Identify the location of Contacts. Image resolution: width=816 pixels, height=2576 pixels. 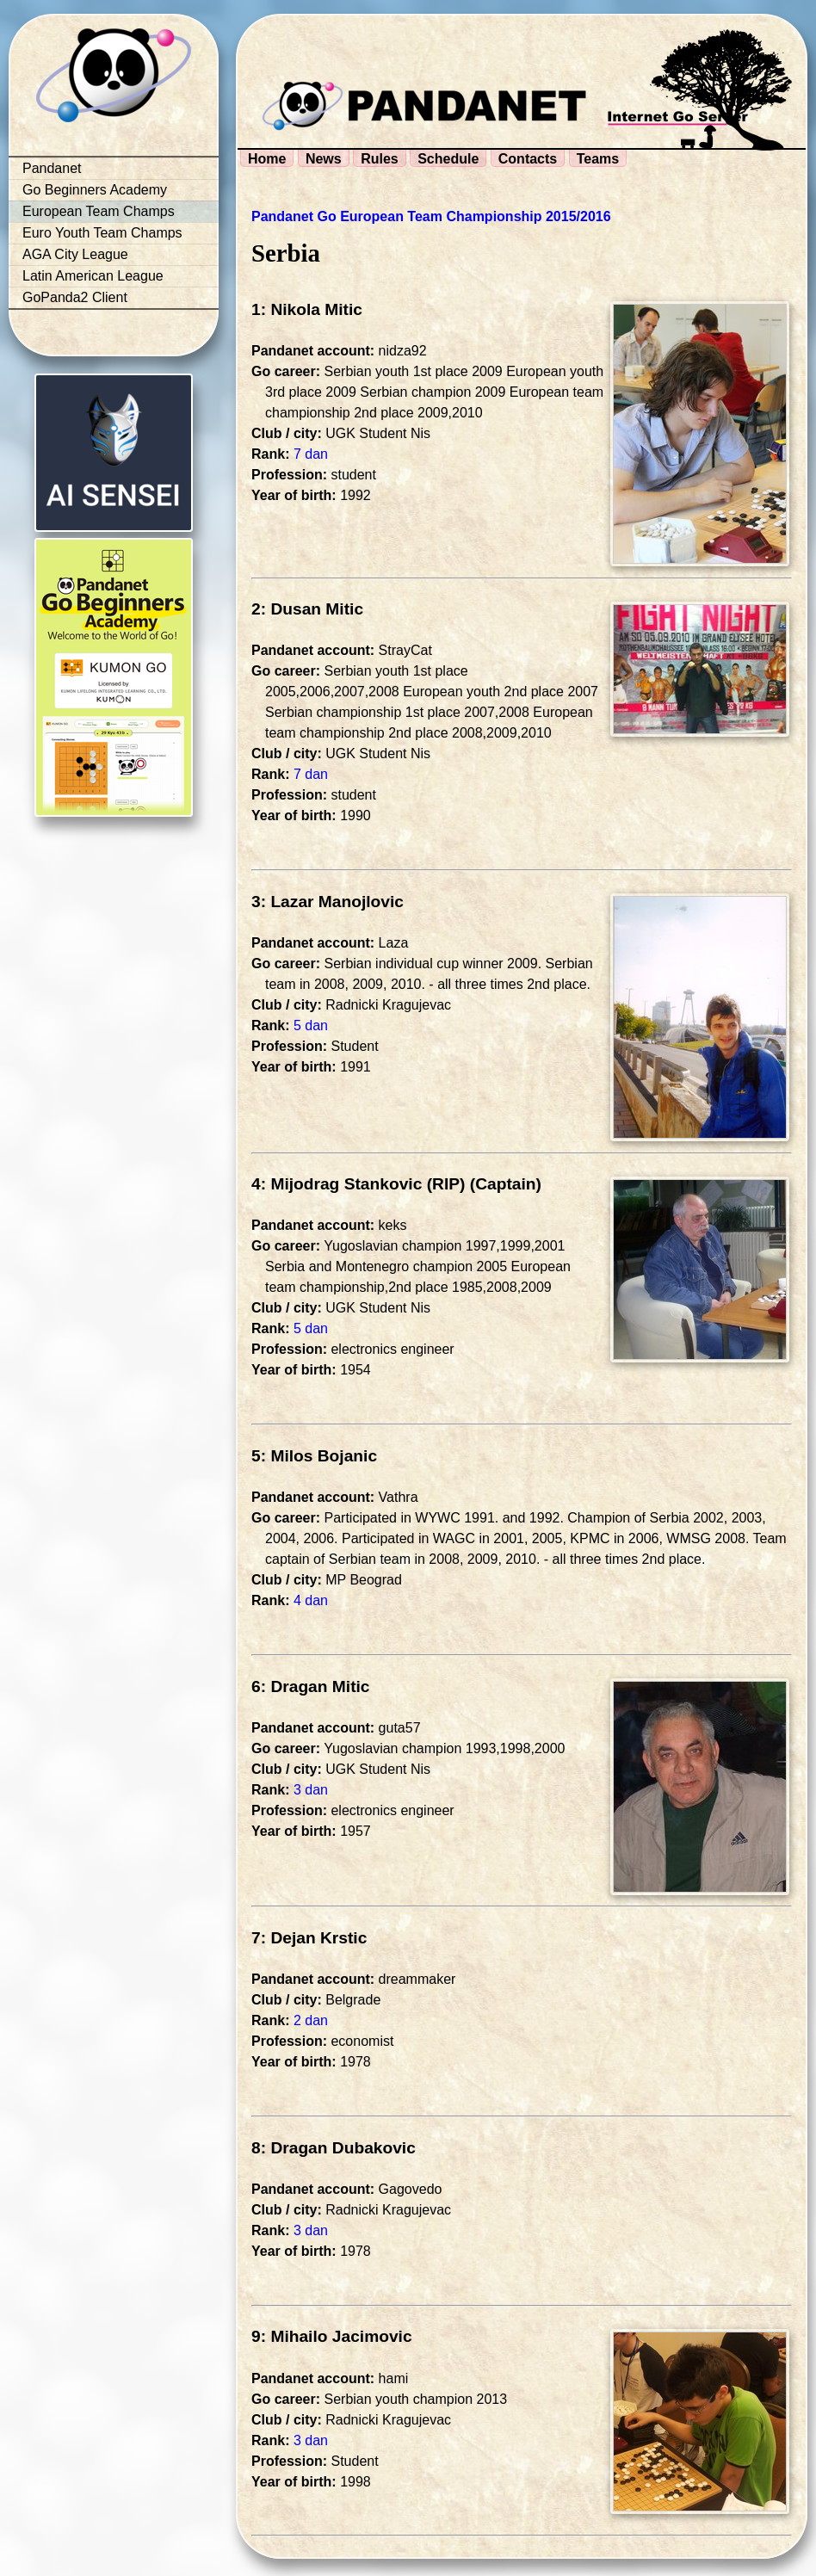
(527, 158).